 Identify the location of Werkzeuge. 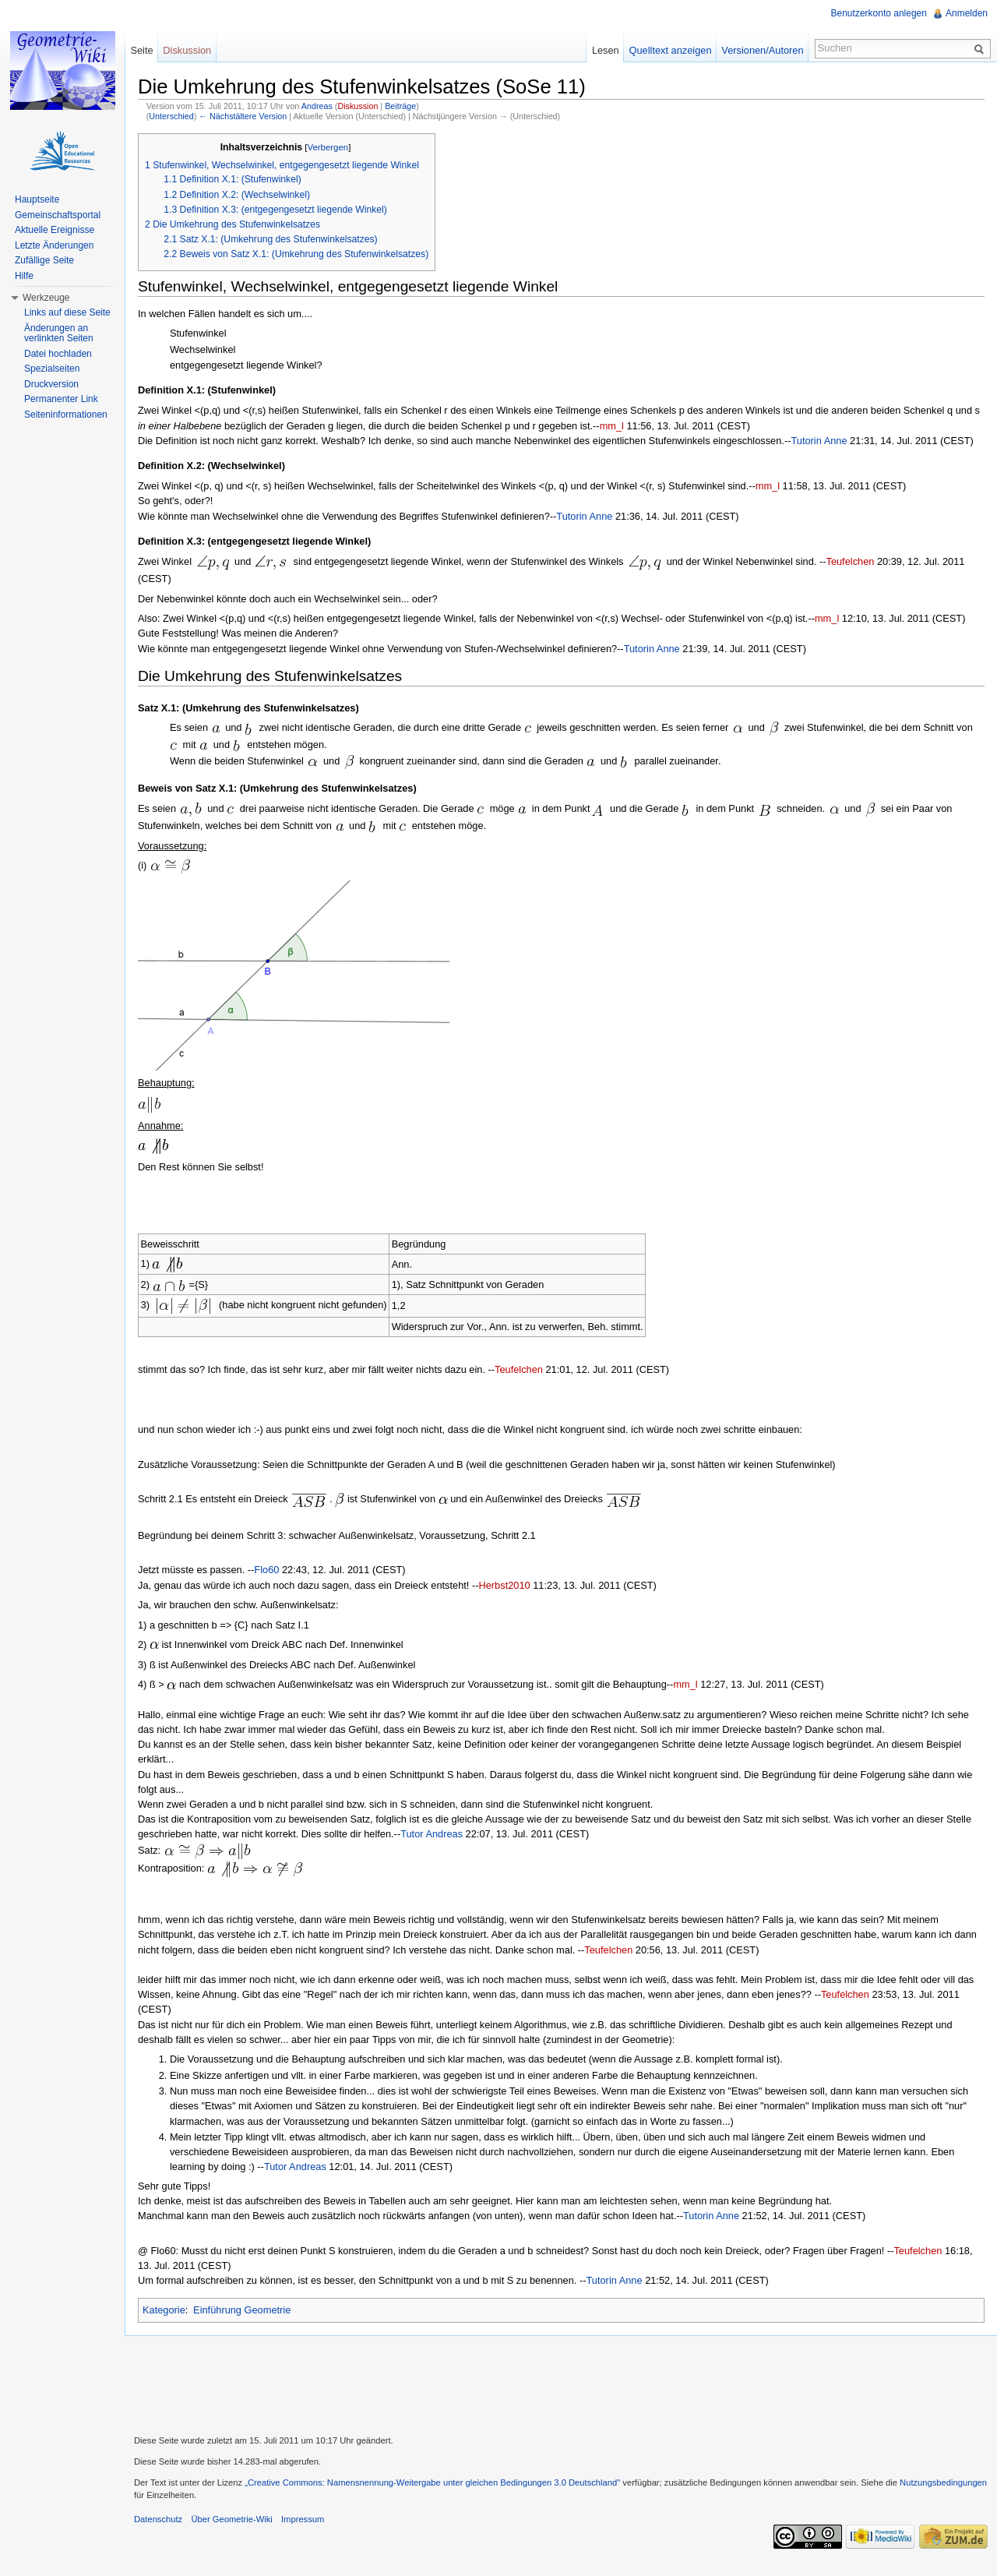
(46, 297).